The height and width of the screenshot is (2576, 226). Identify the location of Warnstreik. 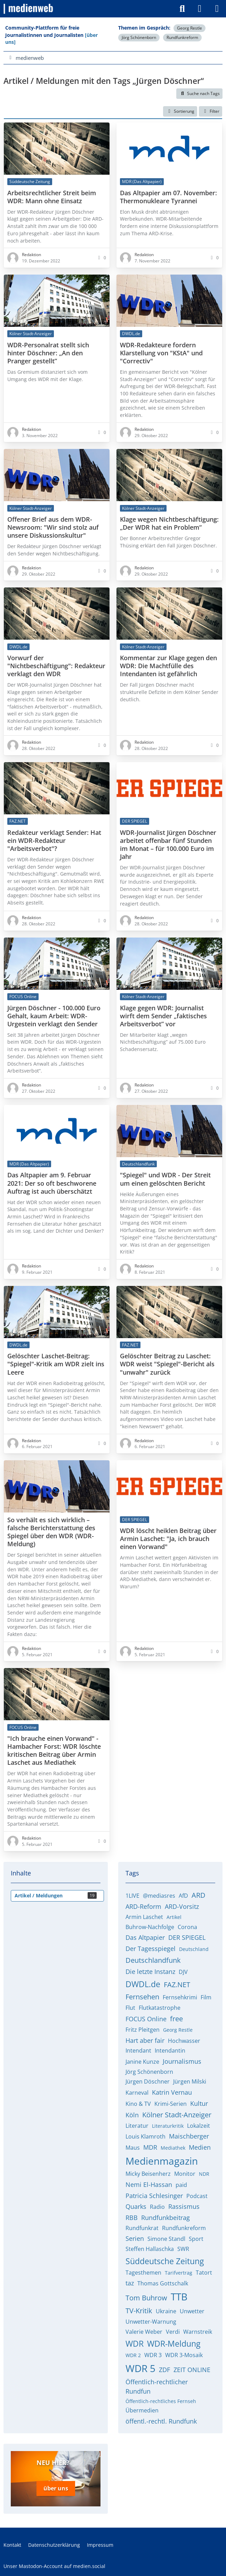
(197, 2332).